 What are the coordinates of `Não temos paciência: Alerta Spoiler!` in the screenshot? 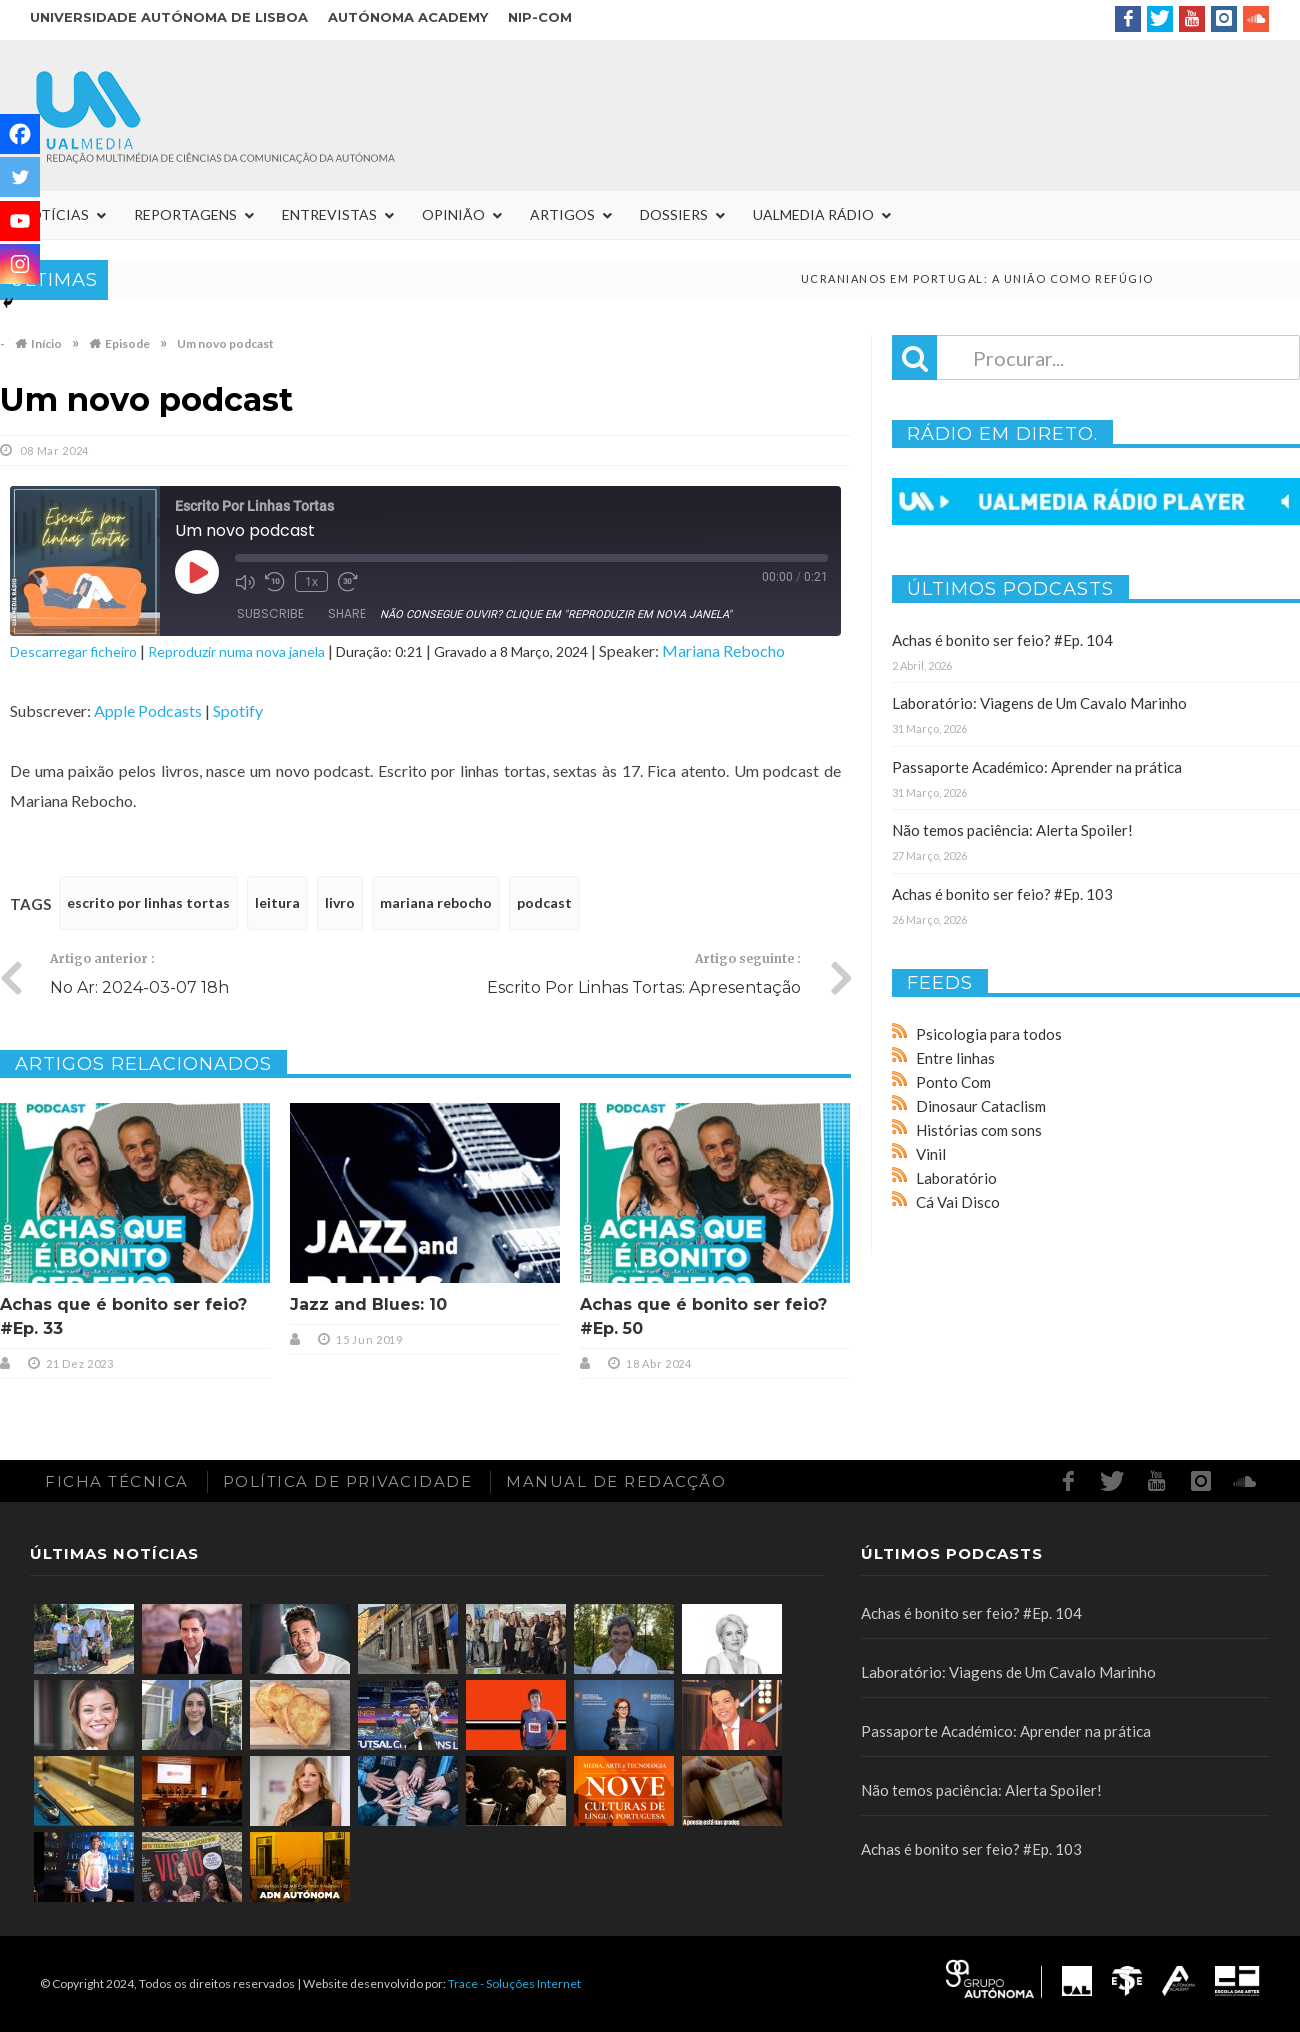 It's located at (1012, 830).